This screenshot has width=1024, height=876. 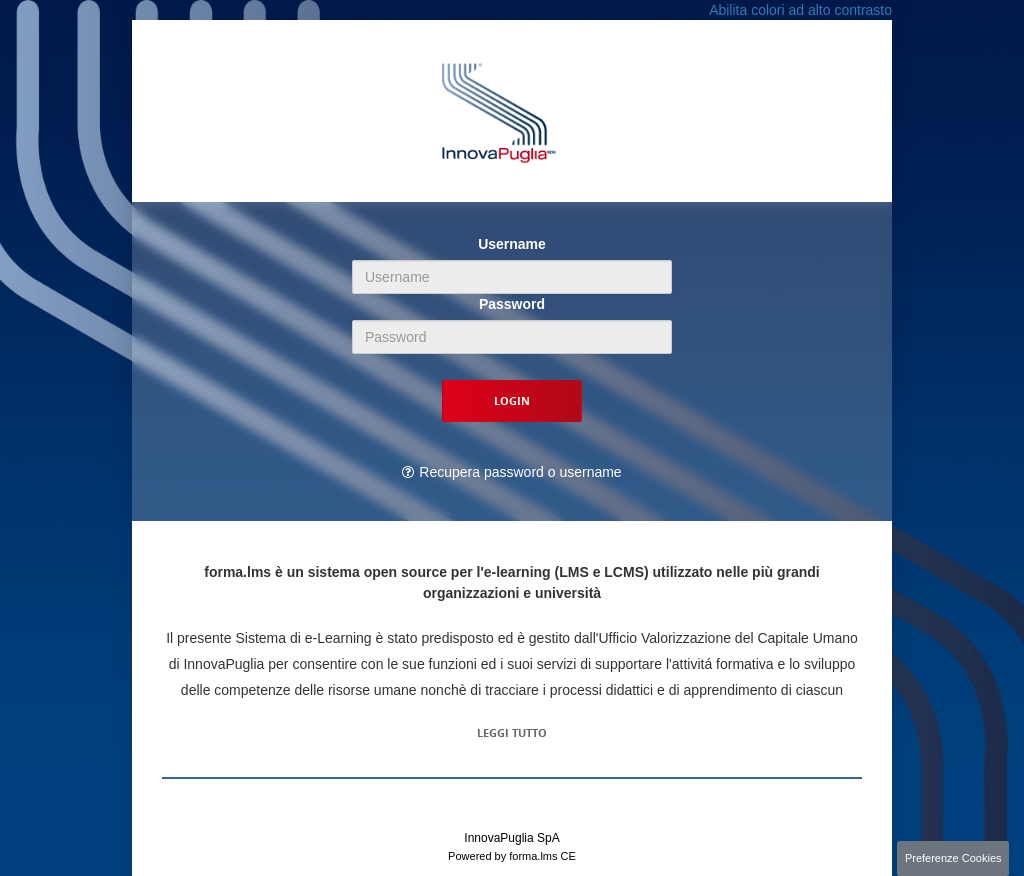 What do you see at coordinates (512, 732) in the screenshot?
I see `Leggi tutto` at bounding box center [512, 732].